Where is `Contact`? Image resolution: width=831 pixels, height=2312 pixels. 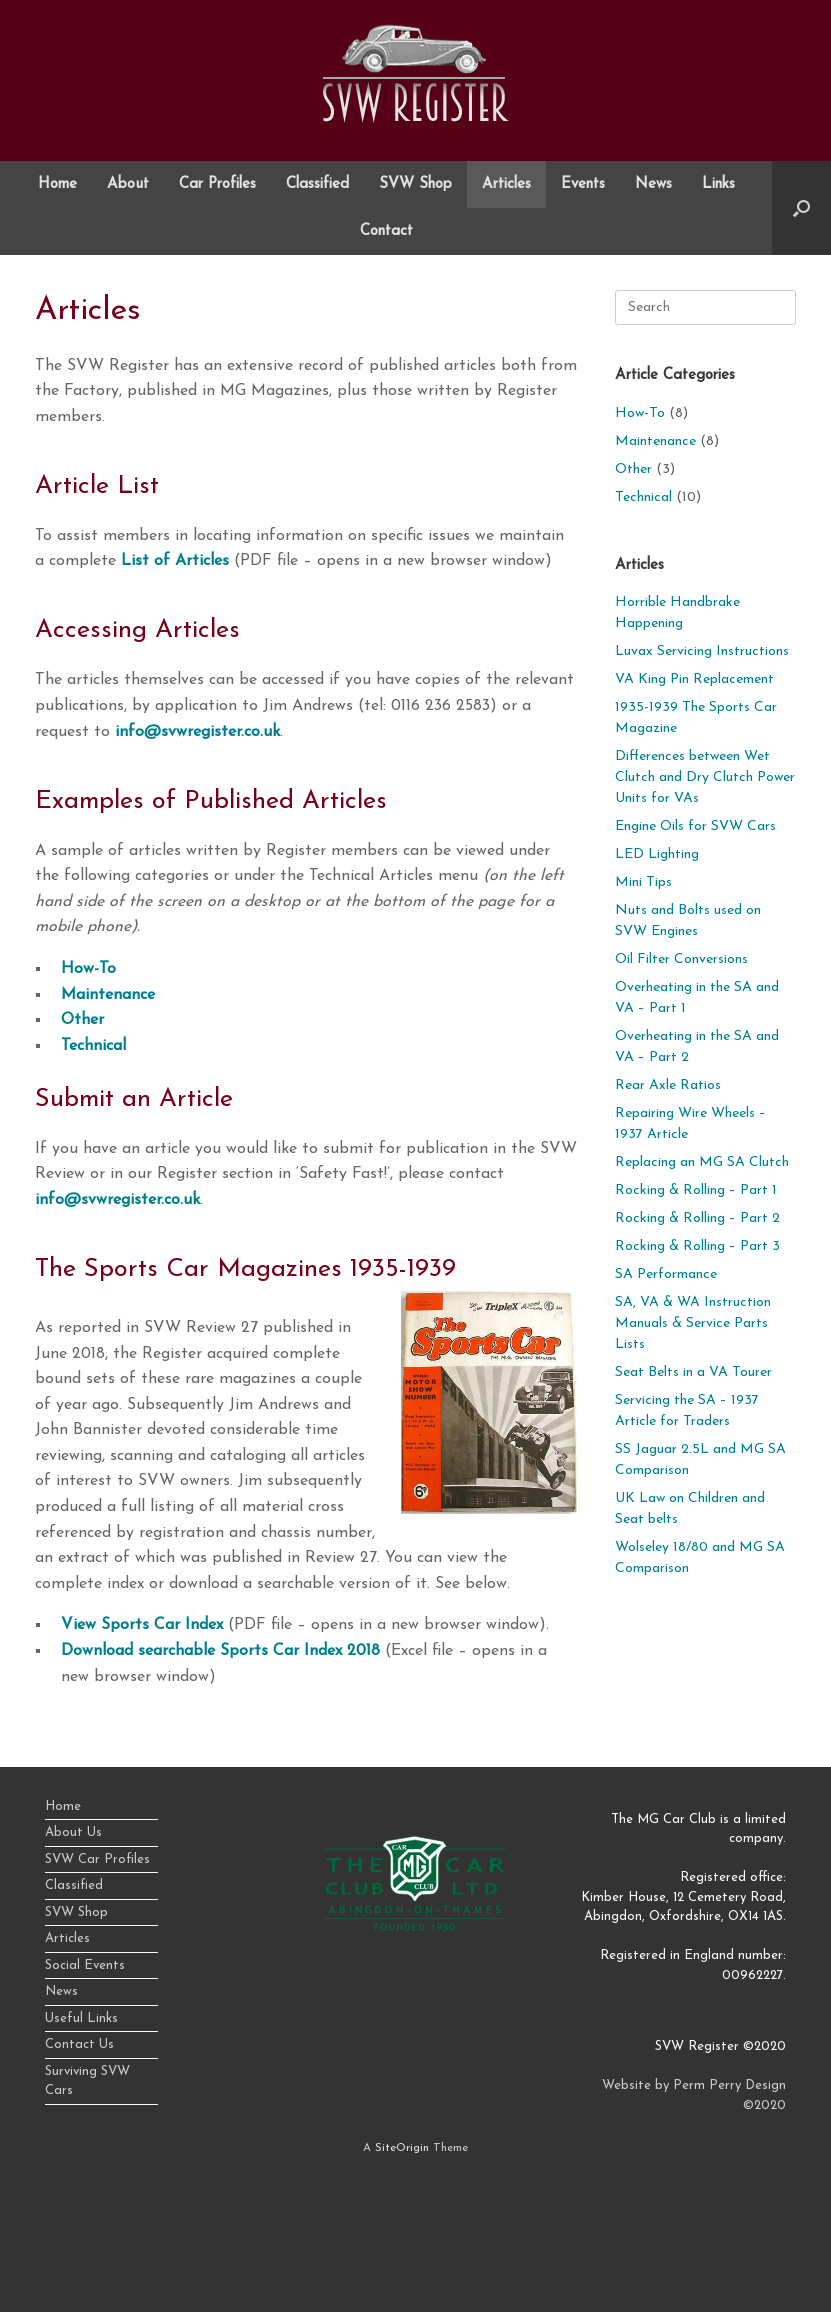
Contact is located at coordinates (386, 231).